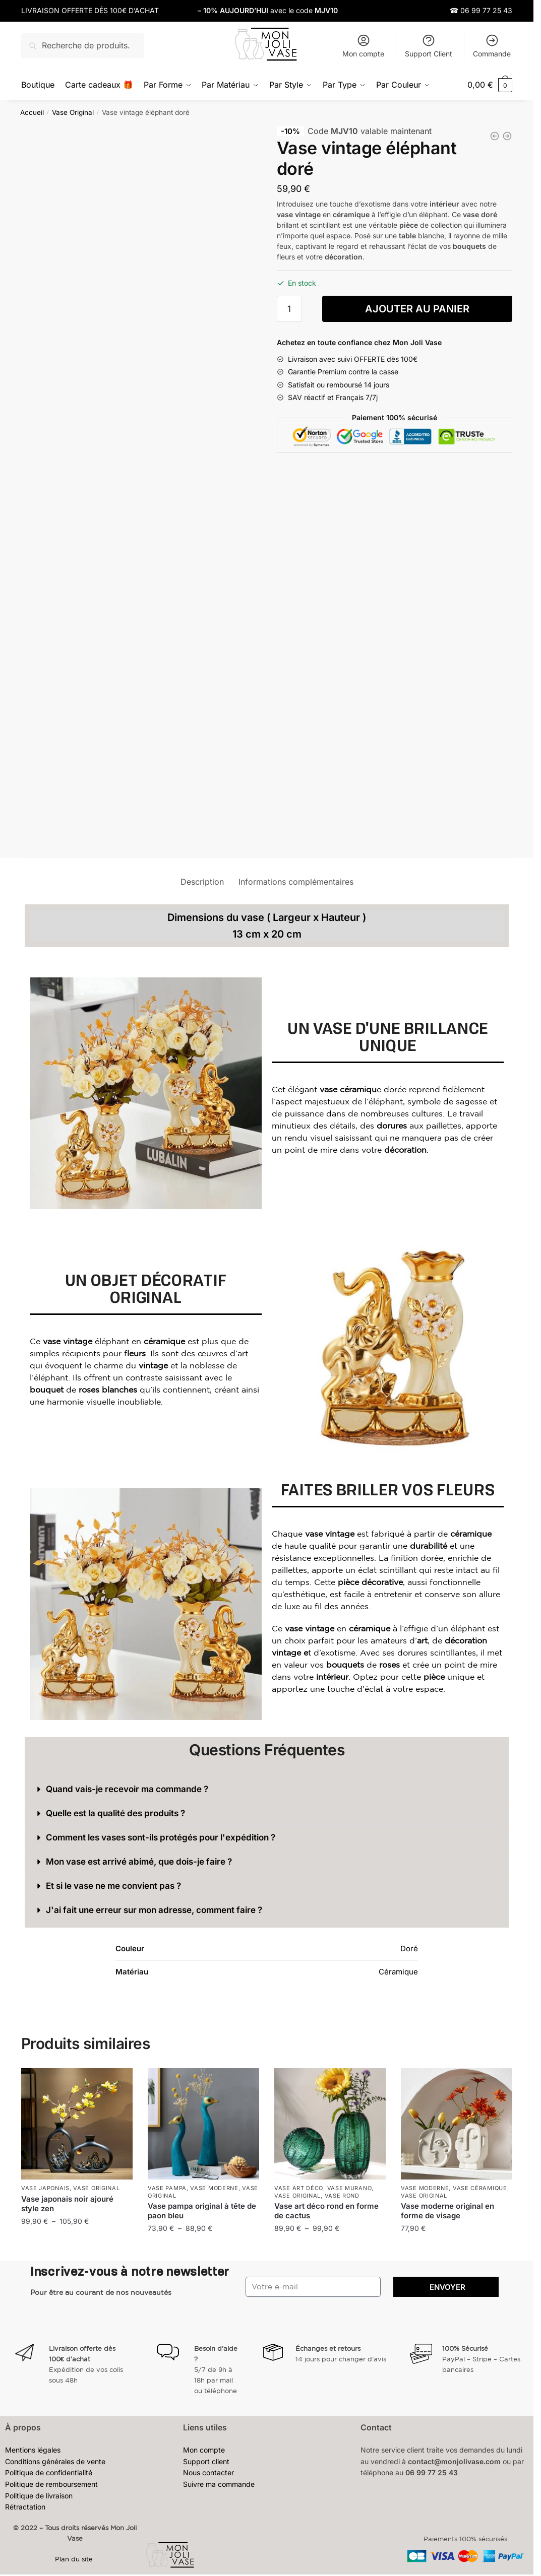 This screenshot has width=541, height=2576. Describe the element at coordinates (73, 111) in the screenshot. I see `Vase Original` at that location.